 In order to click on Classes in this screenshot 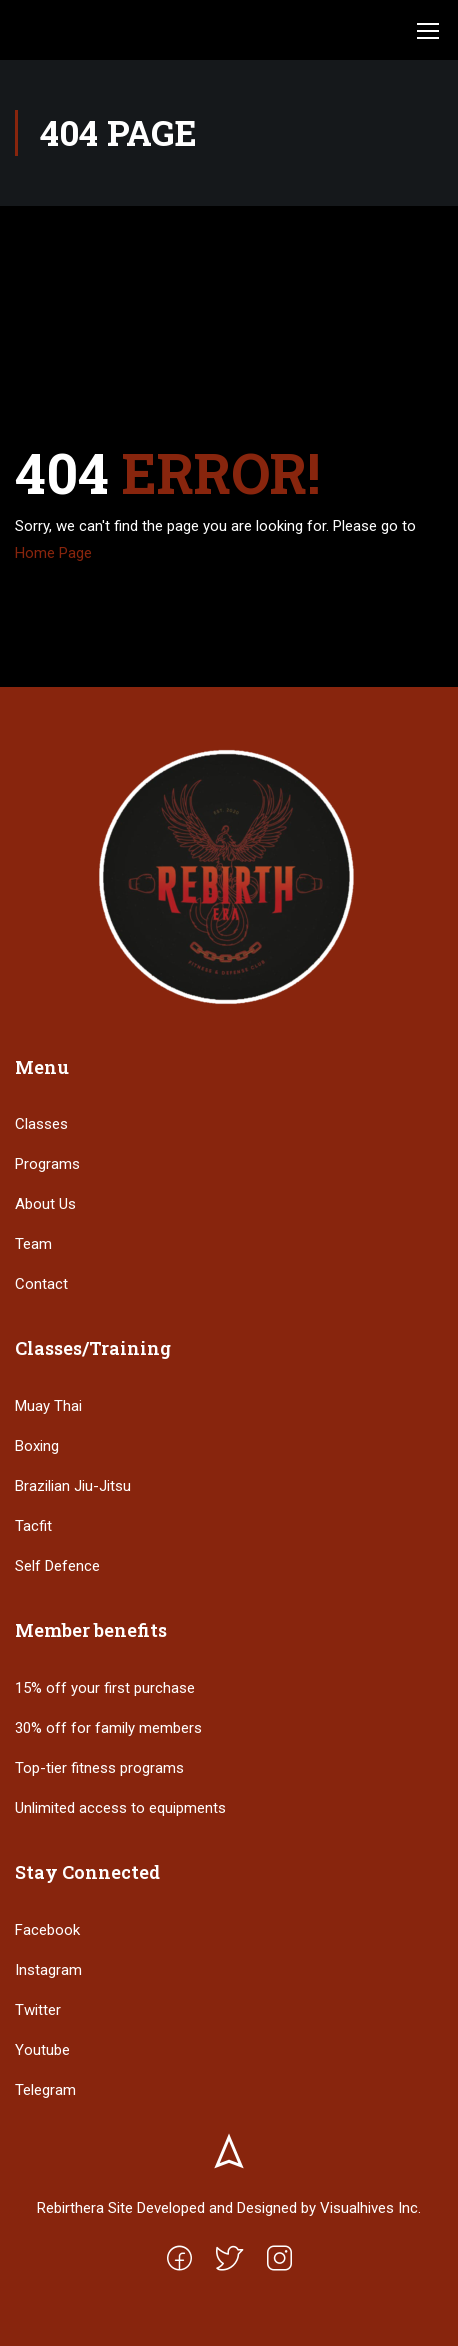, I will do `click(41, 1124)`.